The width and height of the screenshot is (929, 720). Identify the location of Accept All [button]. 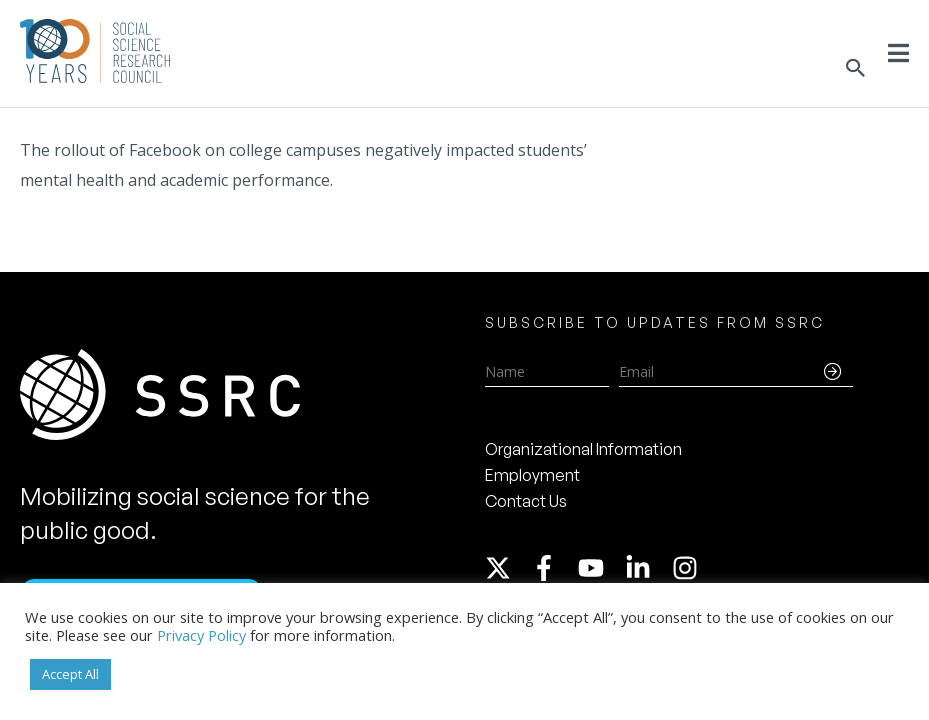
(70, 674).